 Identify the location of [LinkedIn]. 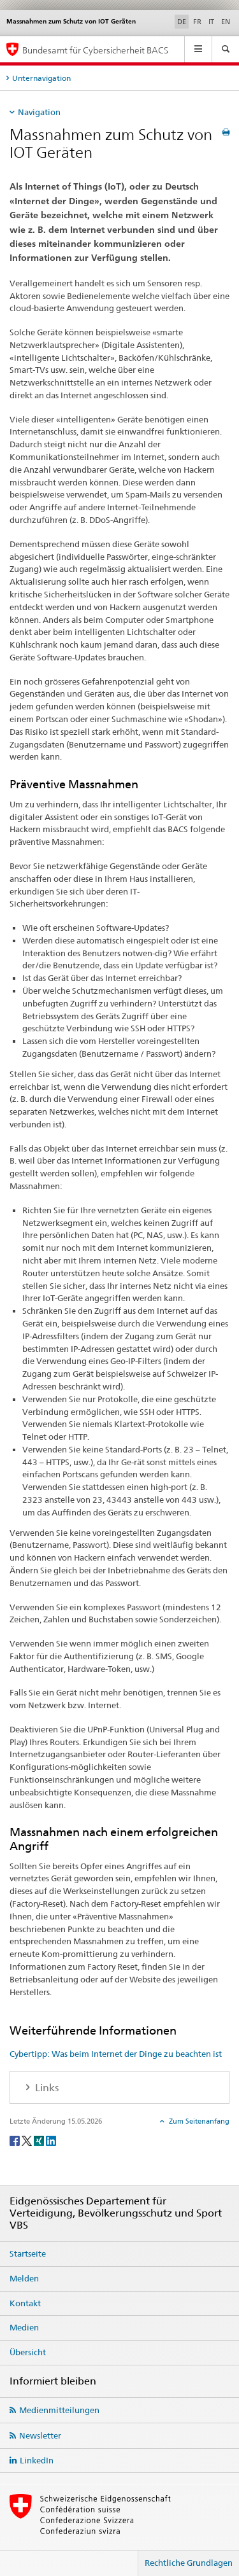
(51, 2140).